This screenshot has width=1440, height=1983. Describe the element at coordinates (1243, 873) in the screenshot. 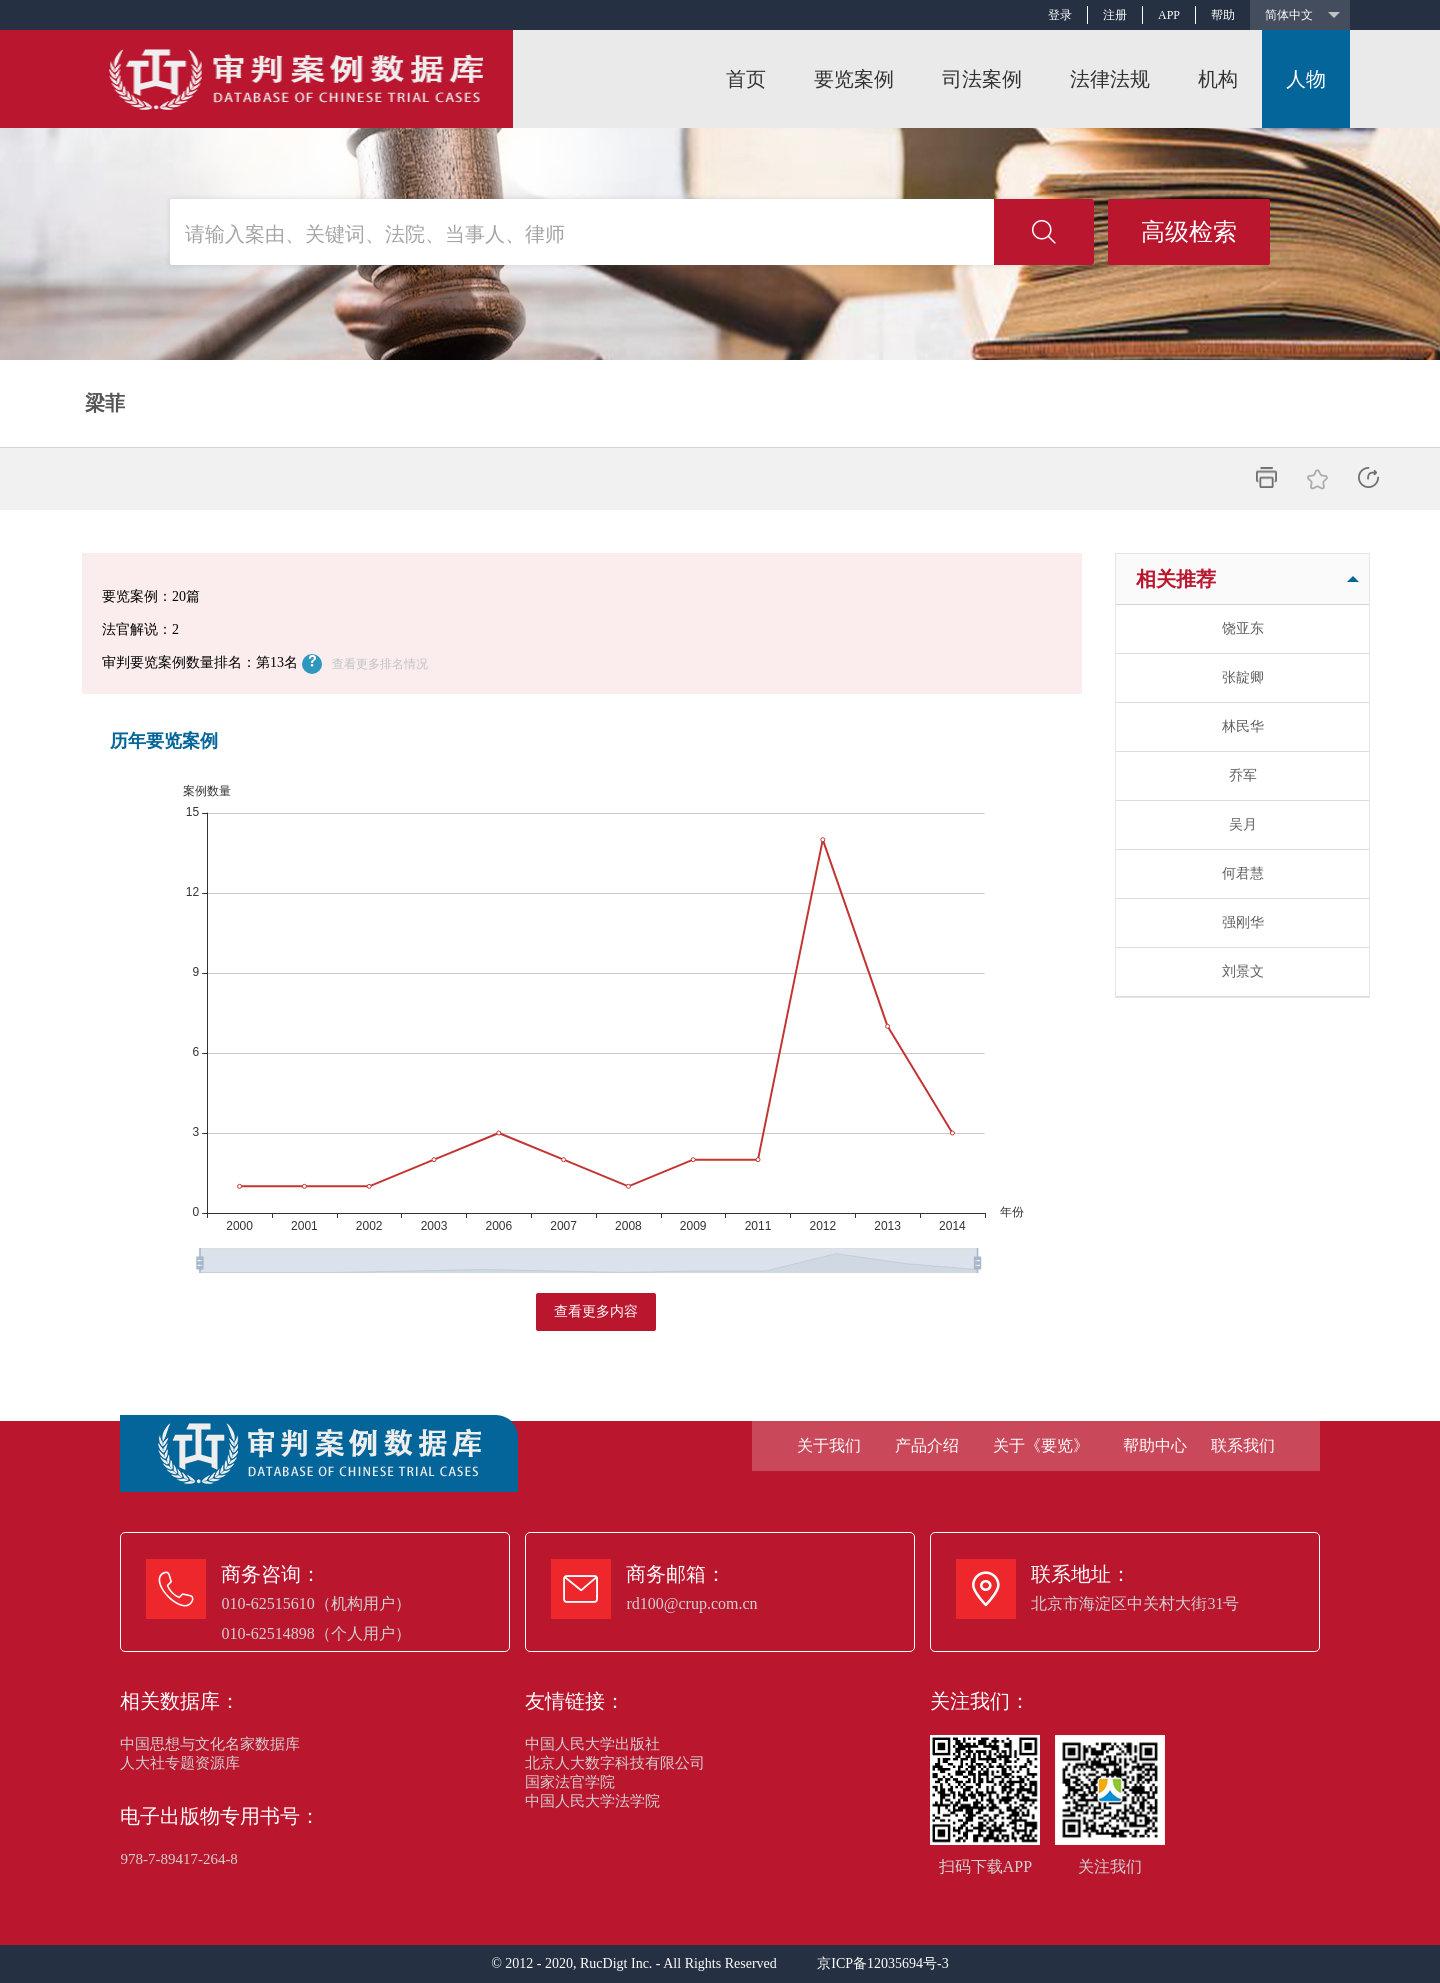

I see `何君慧` at that location.